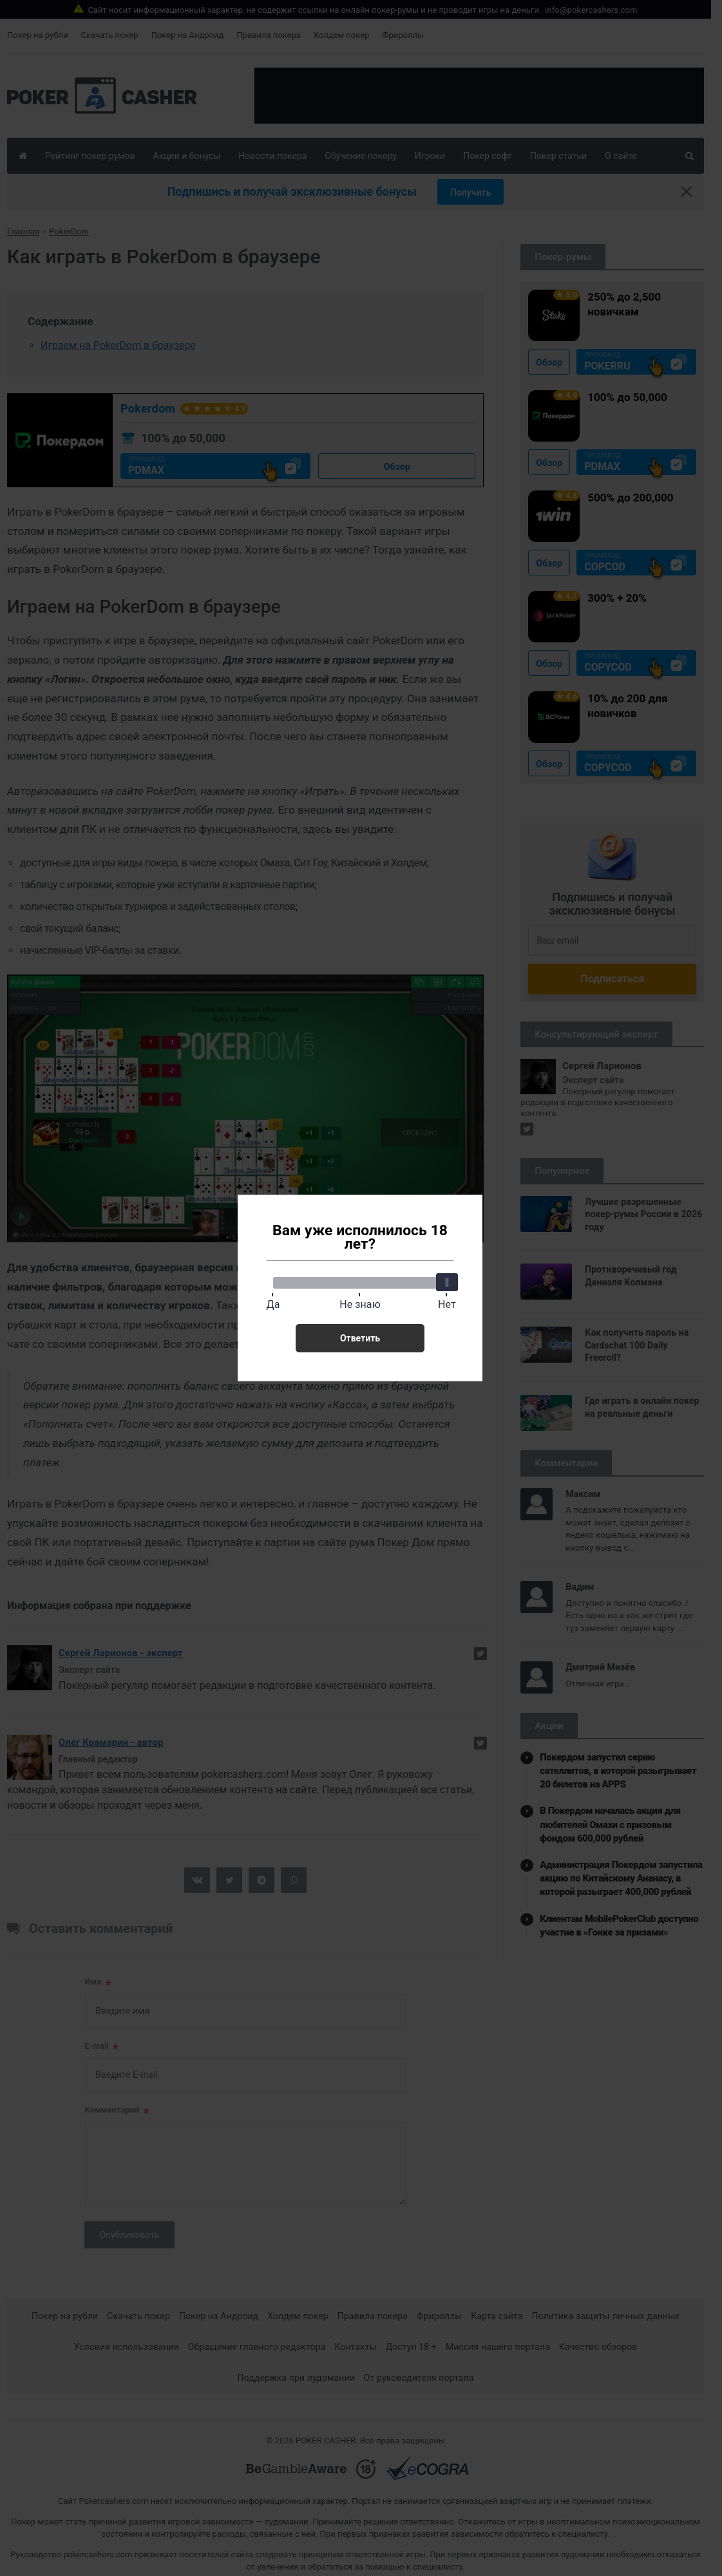 This screenshot has width=722, height=2576. I want to click on Ответить, so click(360, 1338).